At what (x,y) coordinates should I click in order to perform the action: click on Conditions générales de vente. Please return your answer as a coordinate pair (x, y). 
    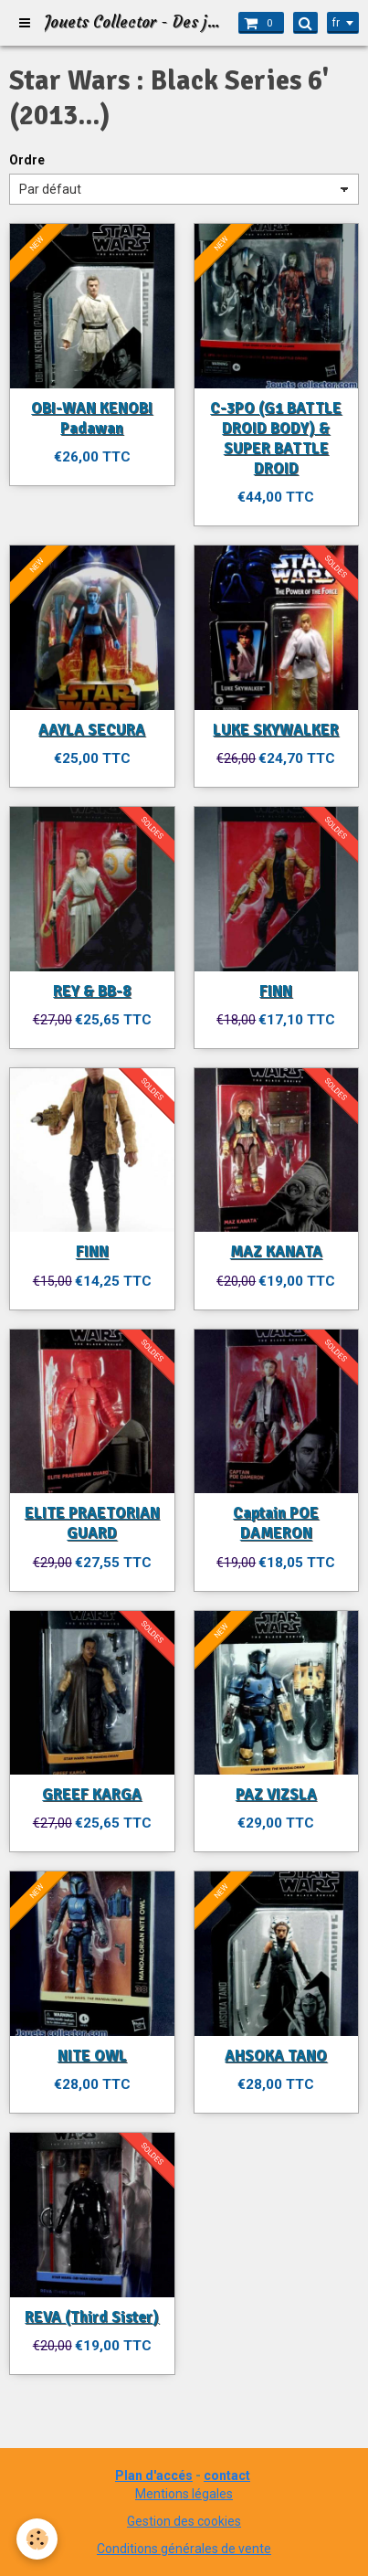
    Looking at the image, I should click on (184, 2548).